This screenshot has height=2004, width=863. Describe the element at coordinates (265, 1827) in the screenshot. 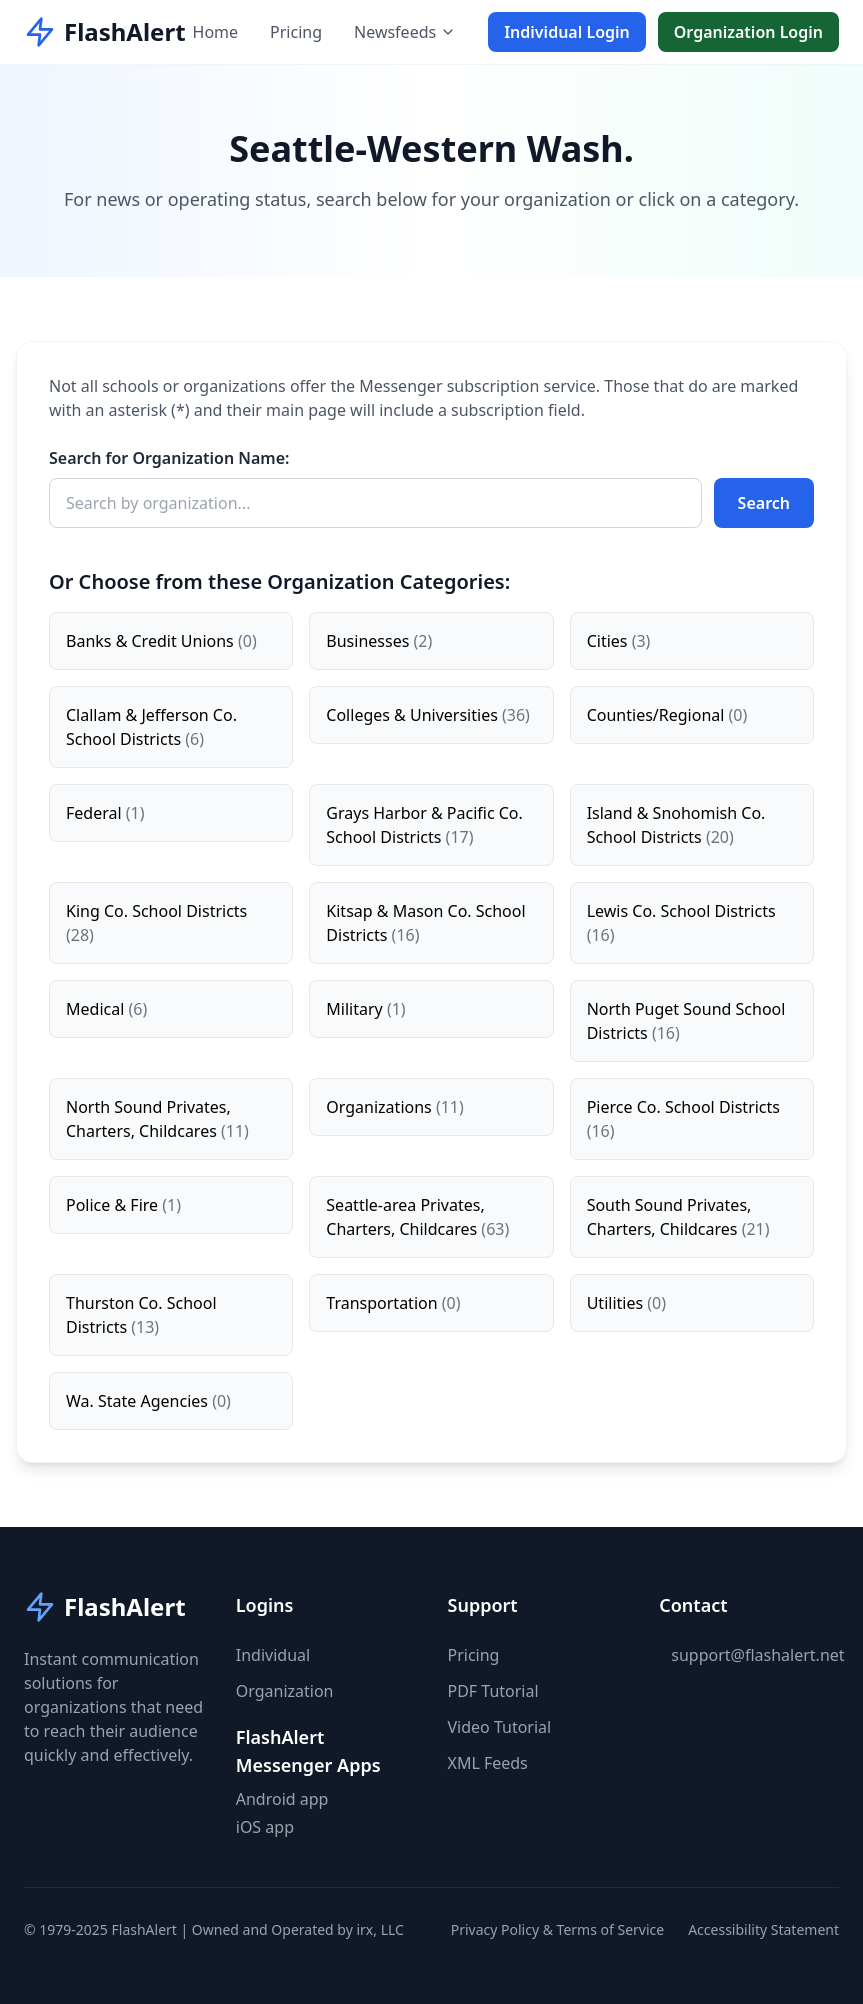

I see `iOS app` at that location.